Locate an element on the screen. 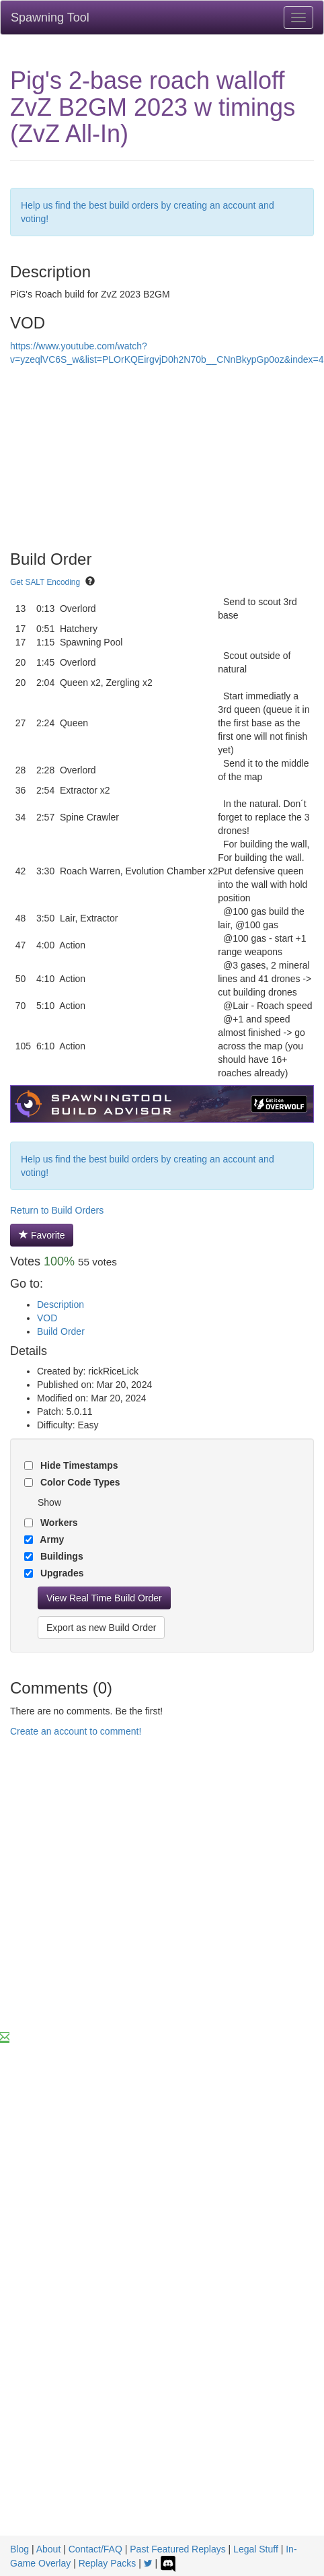  Description is located at coordinates (60, 1304).